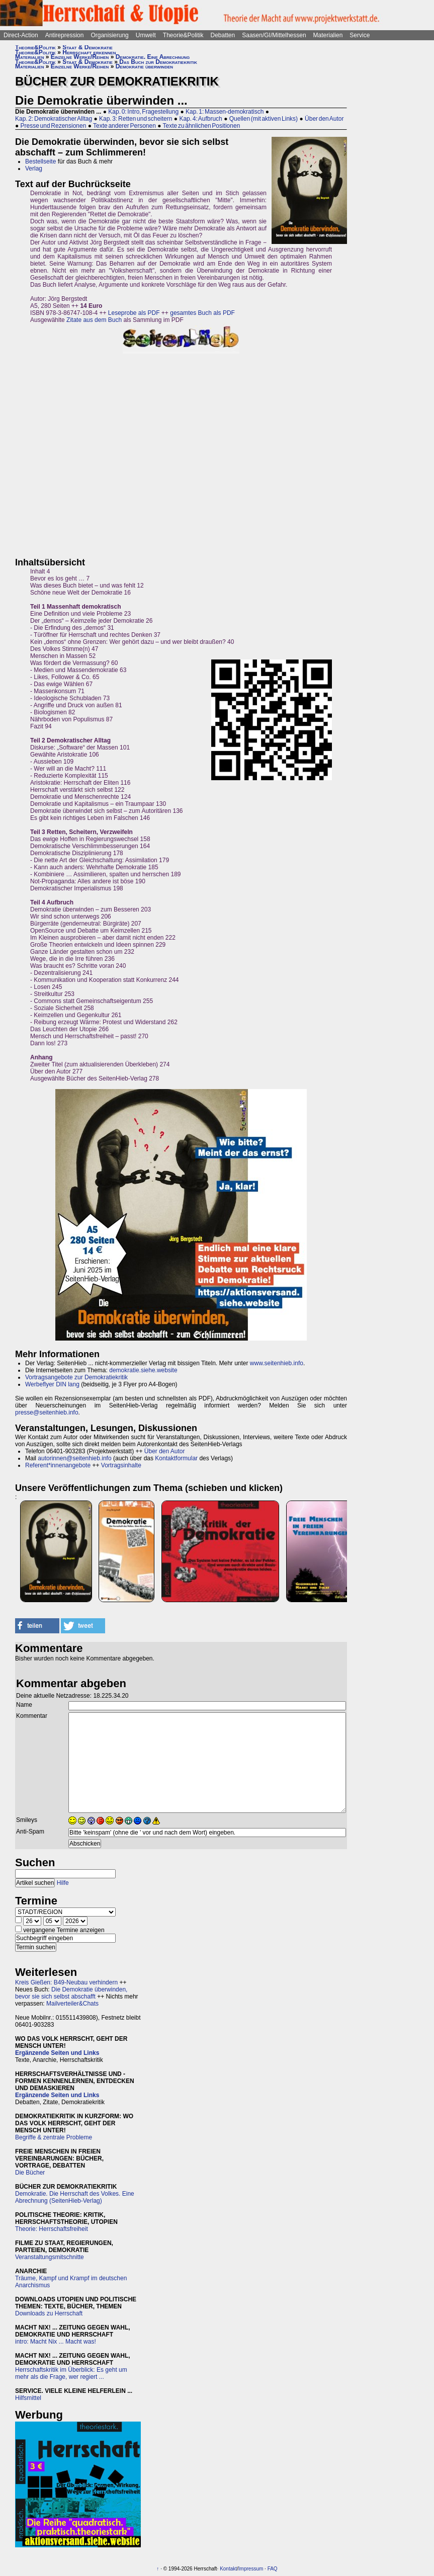 The width and height of the screenshot is (434, 2576). Describe the element at coordinates (64, 35) in the screenshot. I see `Antirepression` at that location.